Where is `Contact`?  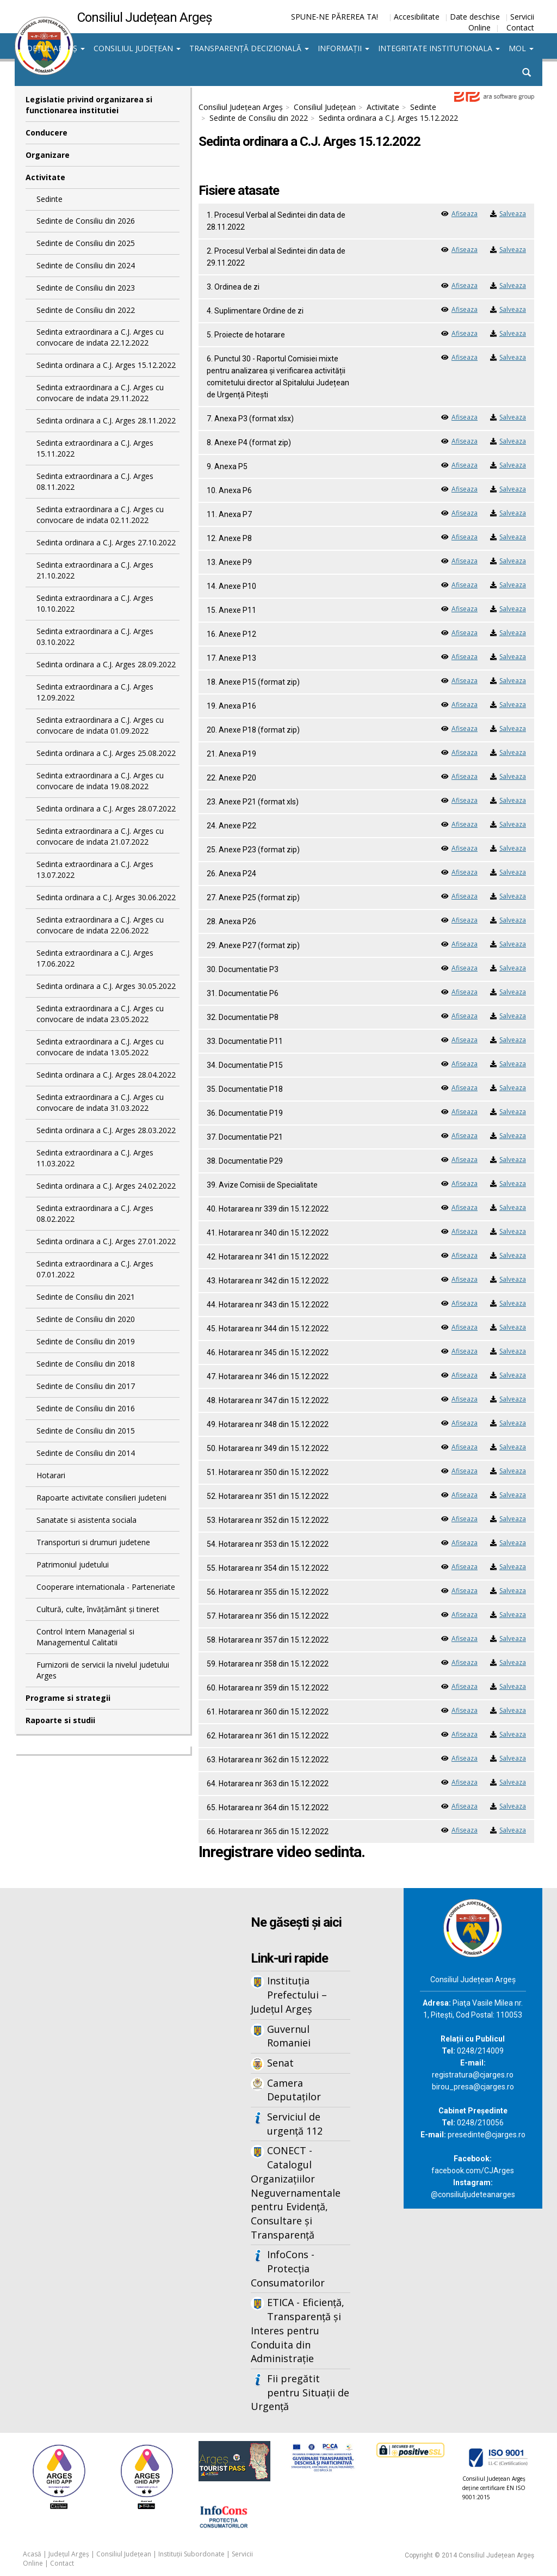
Contact is located at coordinates (520, 27).